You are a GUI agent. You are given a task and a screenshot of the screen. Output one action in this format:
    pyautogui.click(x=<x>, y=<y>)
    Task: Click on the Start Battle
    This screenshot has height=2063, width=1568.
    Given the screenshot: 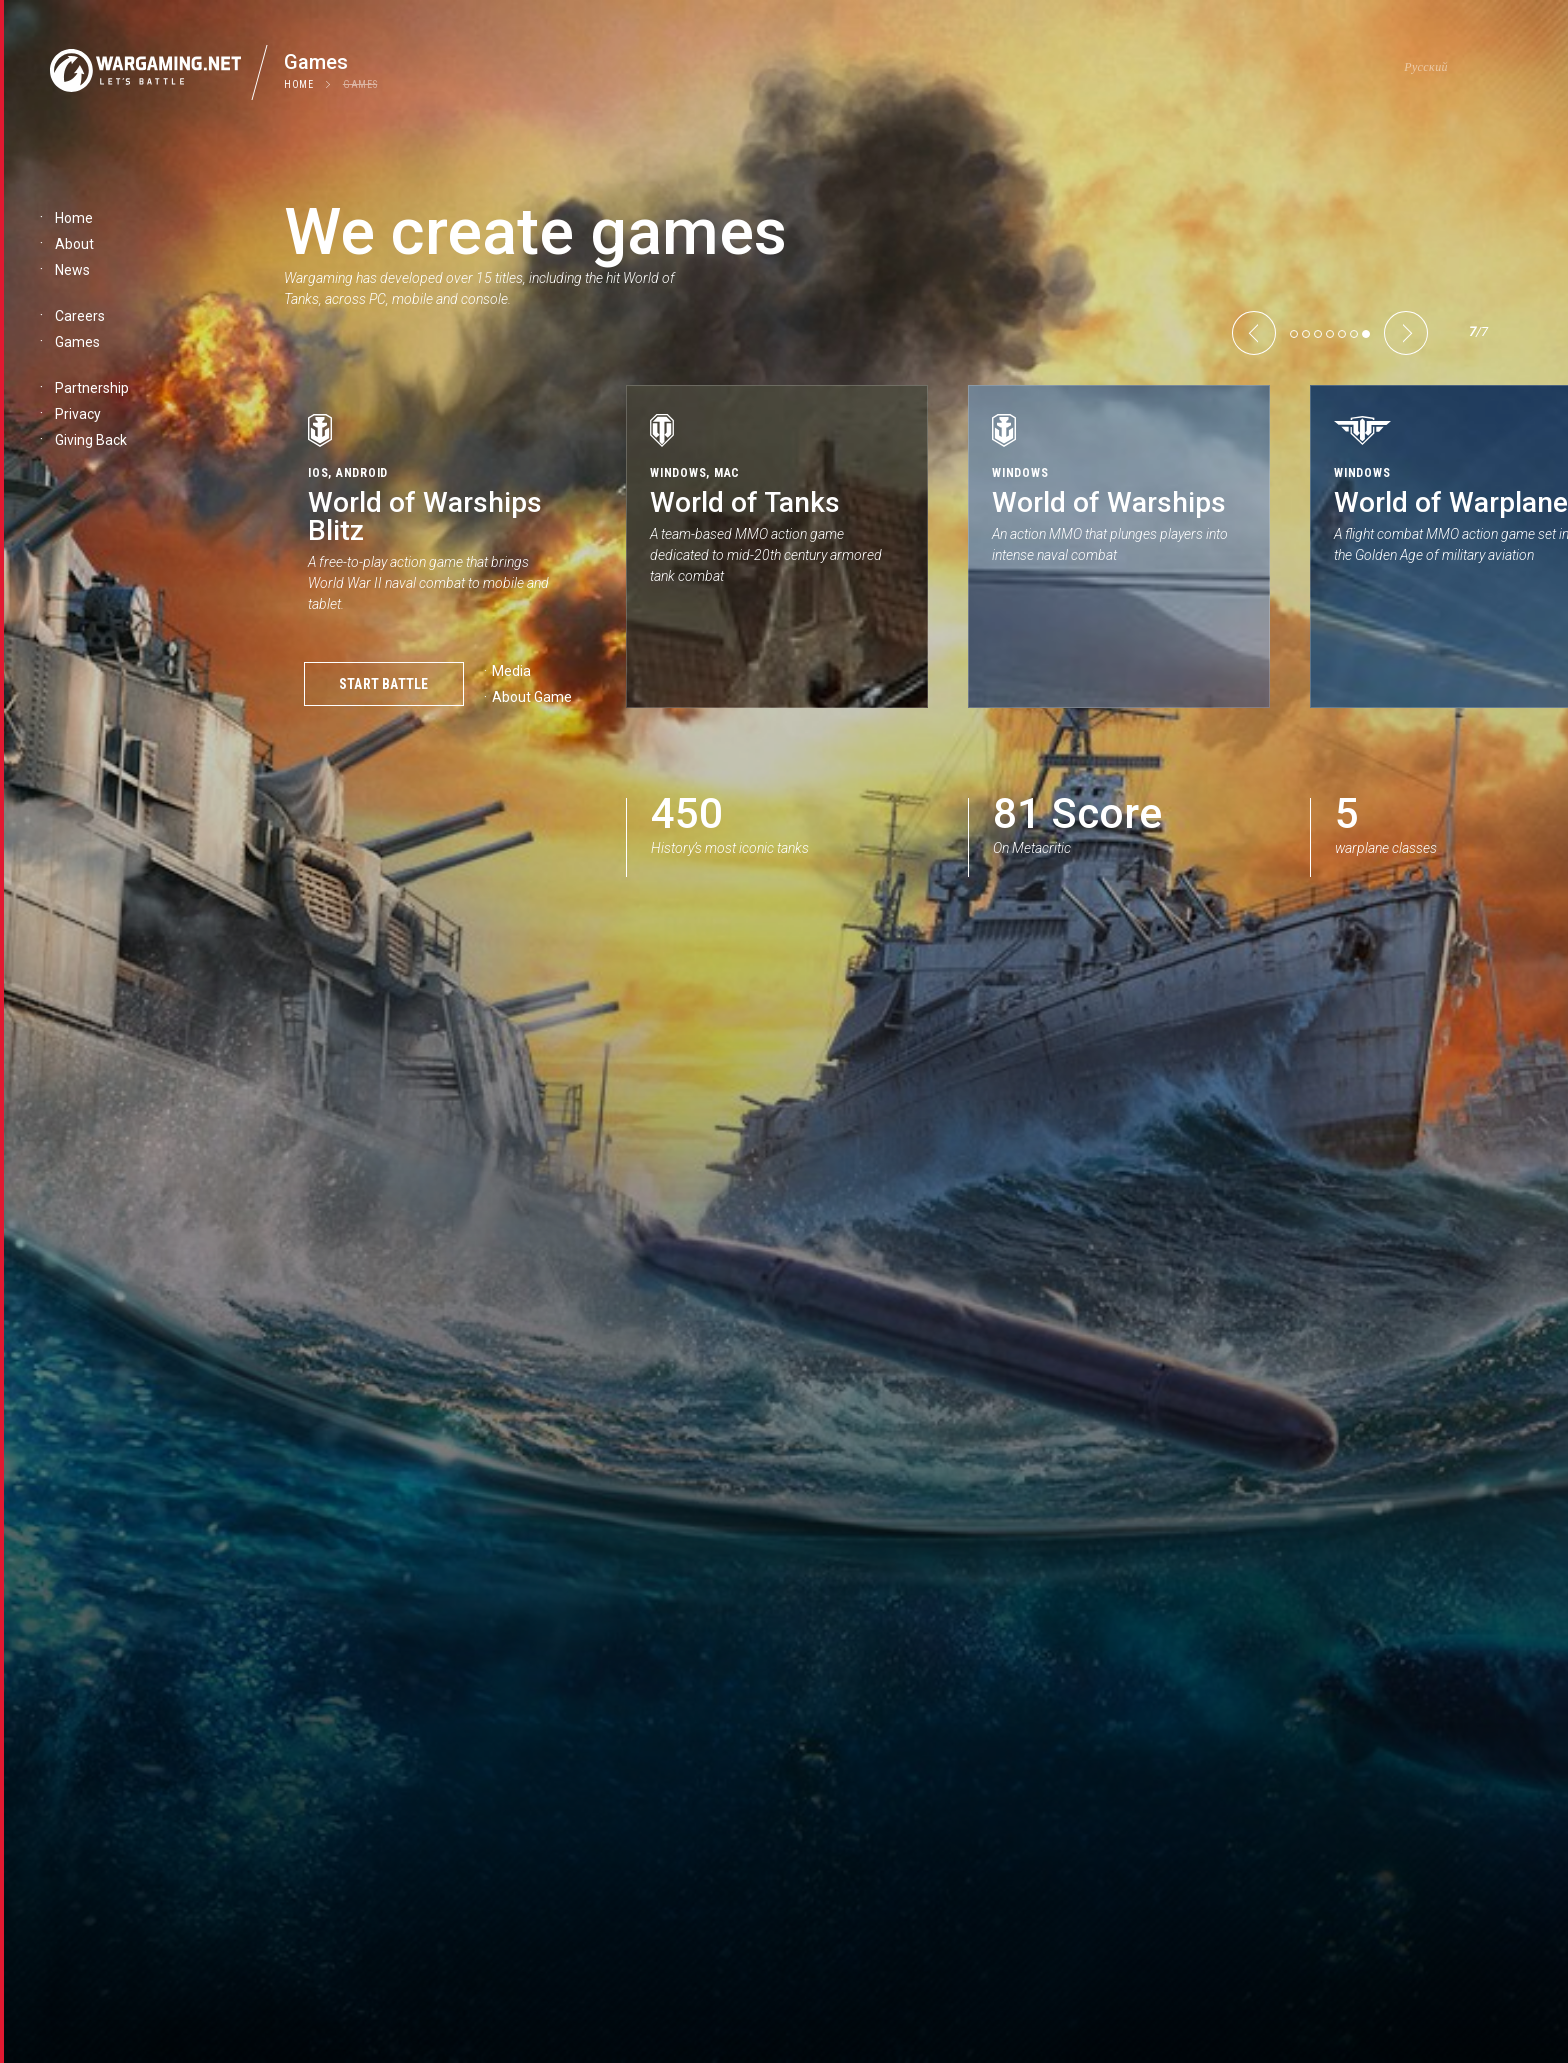 What is the action you would take?
    pyautogui.click(x=384, y=684)
    